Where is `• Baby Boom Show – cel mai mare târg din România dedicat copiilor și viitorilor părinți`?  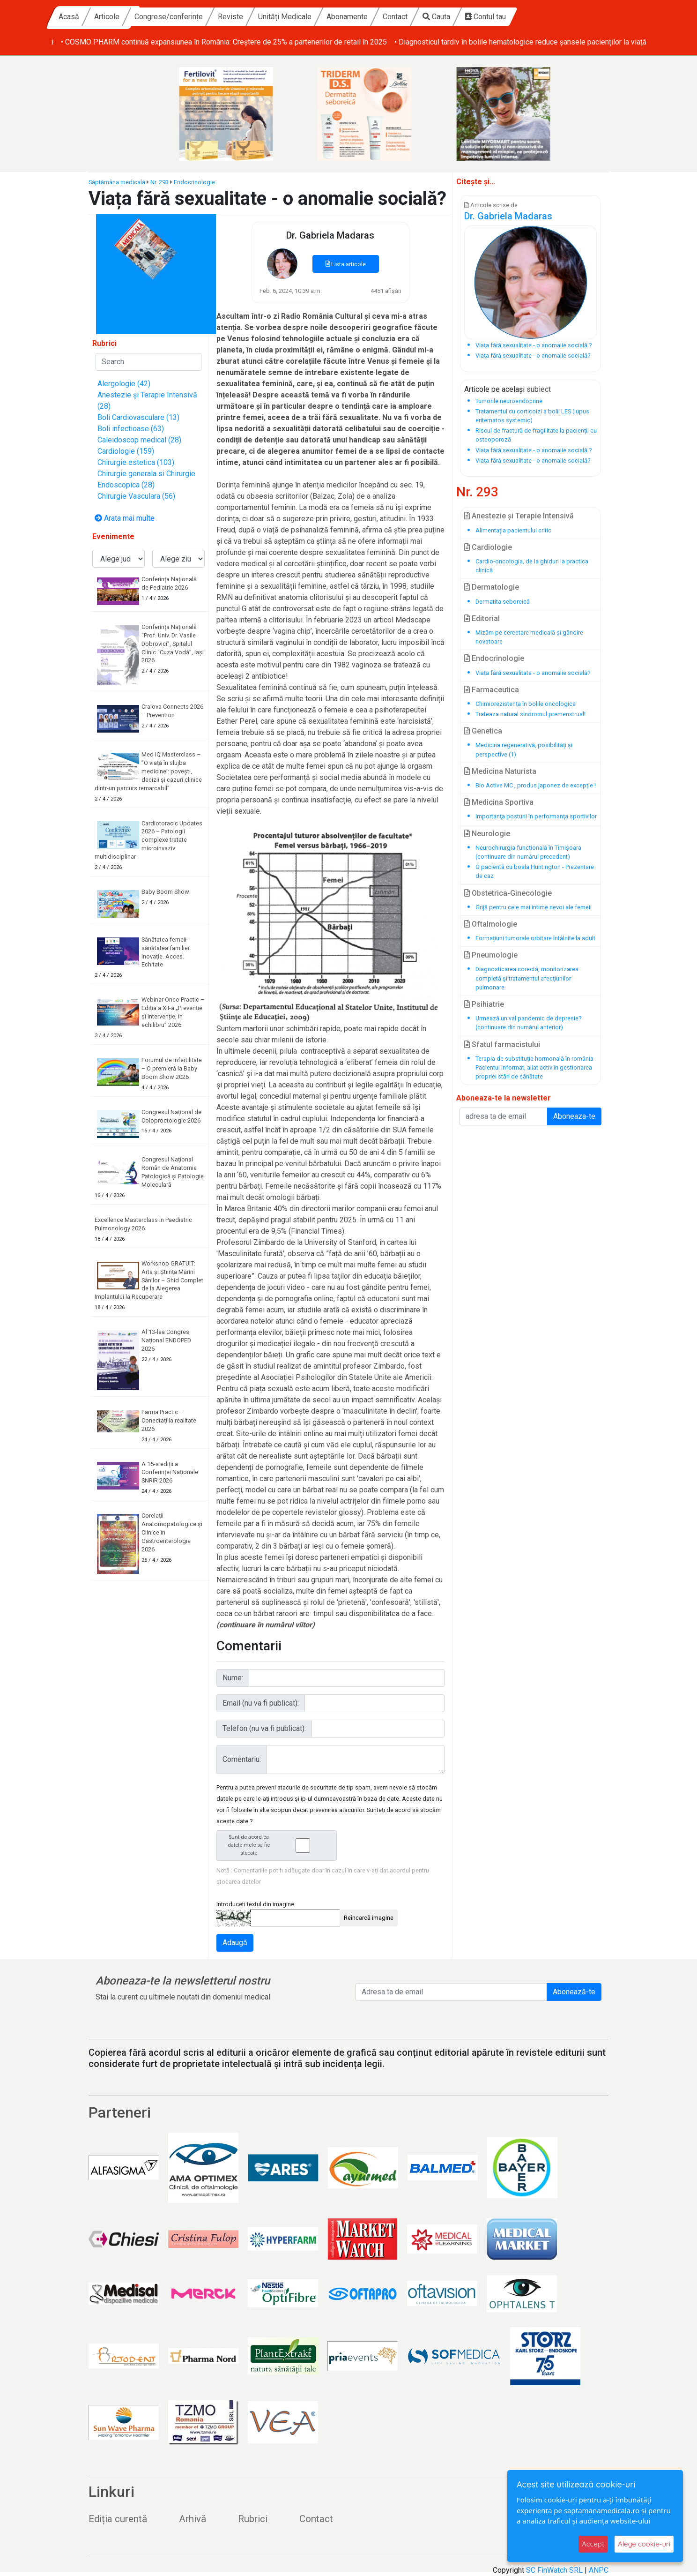
• Baby Boom Show – cel mai mare târg din România dedicat copiilor și viitorilor părinți is located at coordinates (190, 41).